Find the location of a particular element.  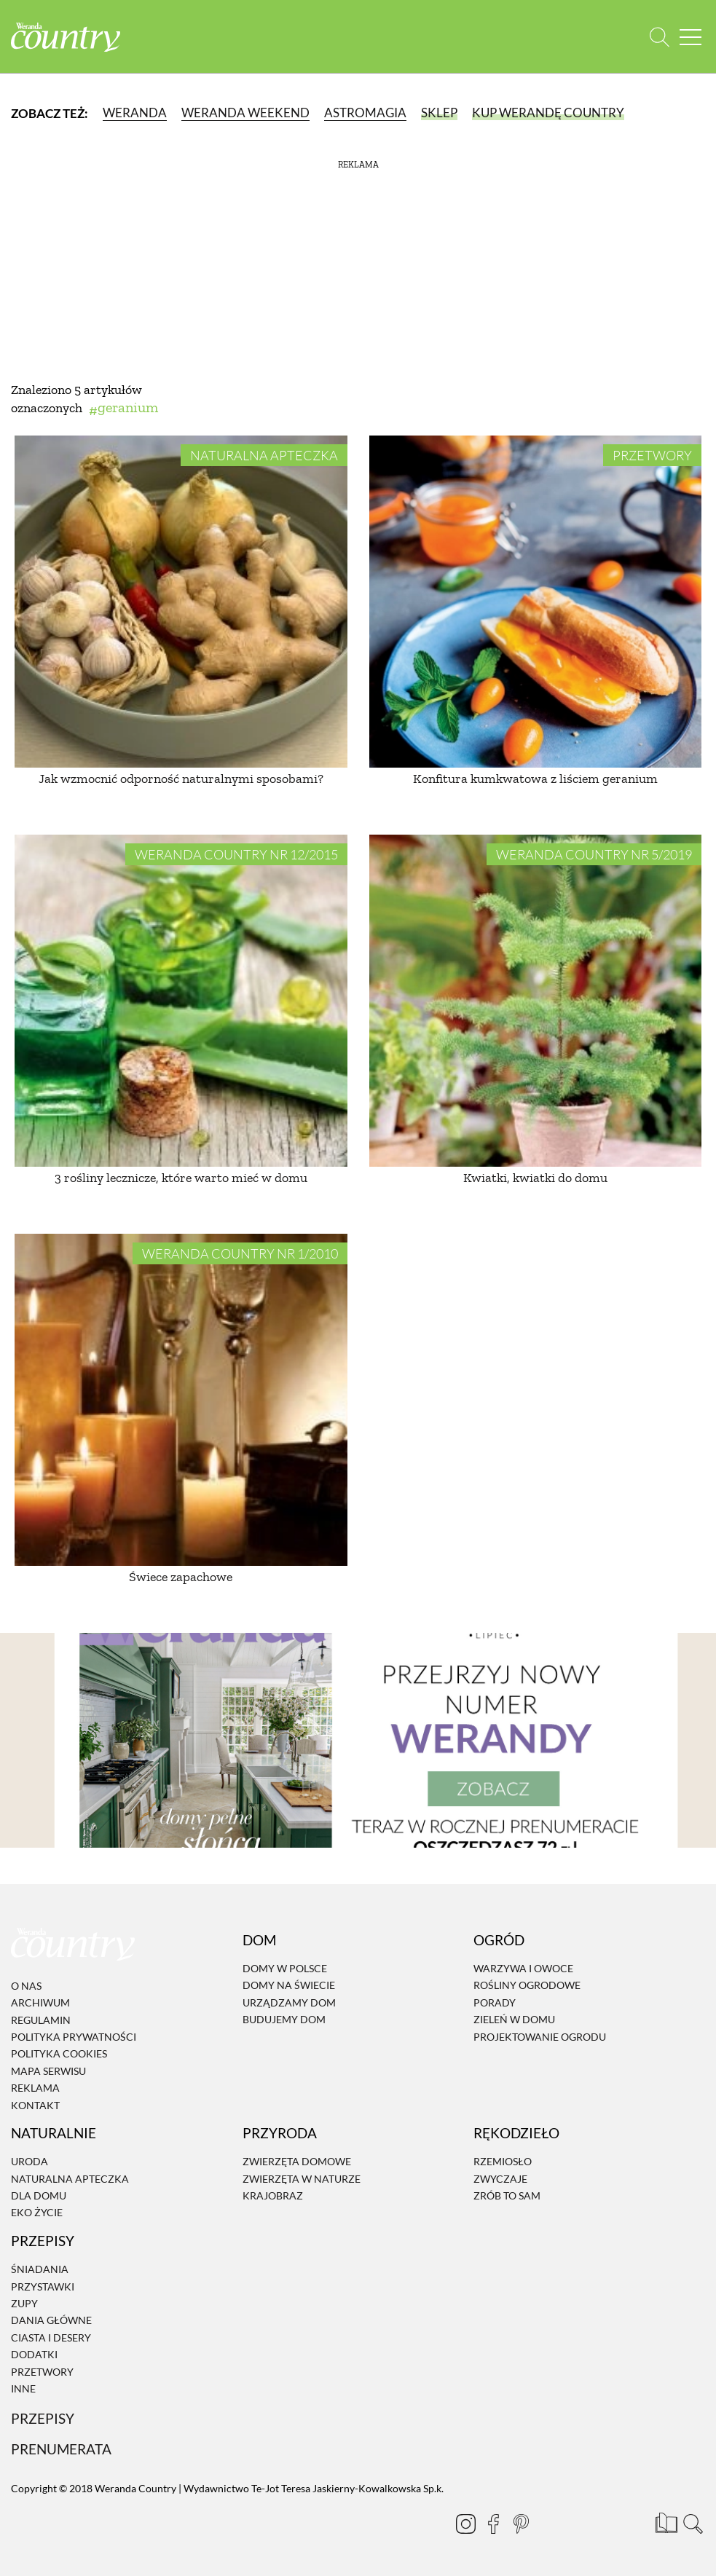

[Prenumerata] is located at coordinates (665, 2521).